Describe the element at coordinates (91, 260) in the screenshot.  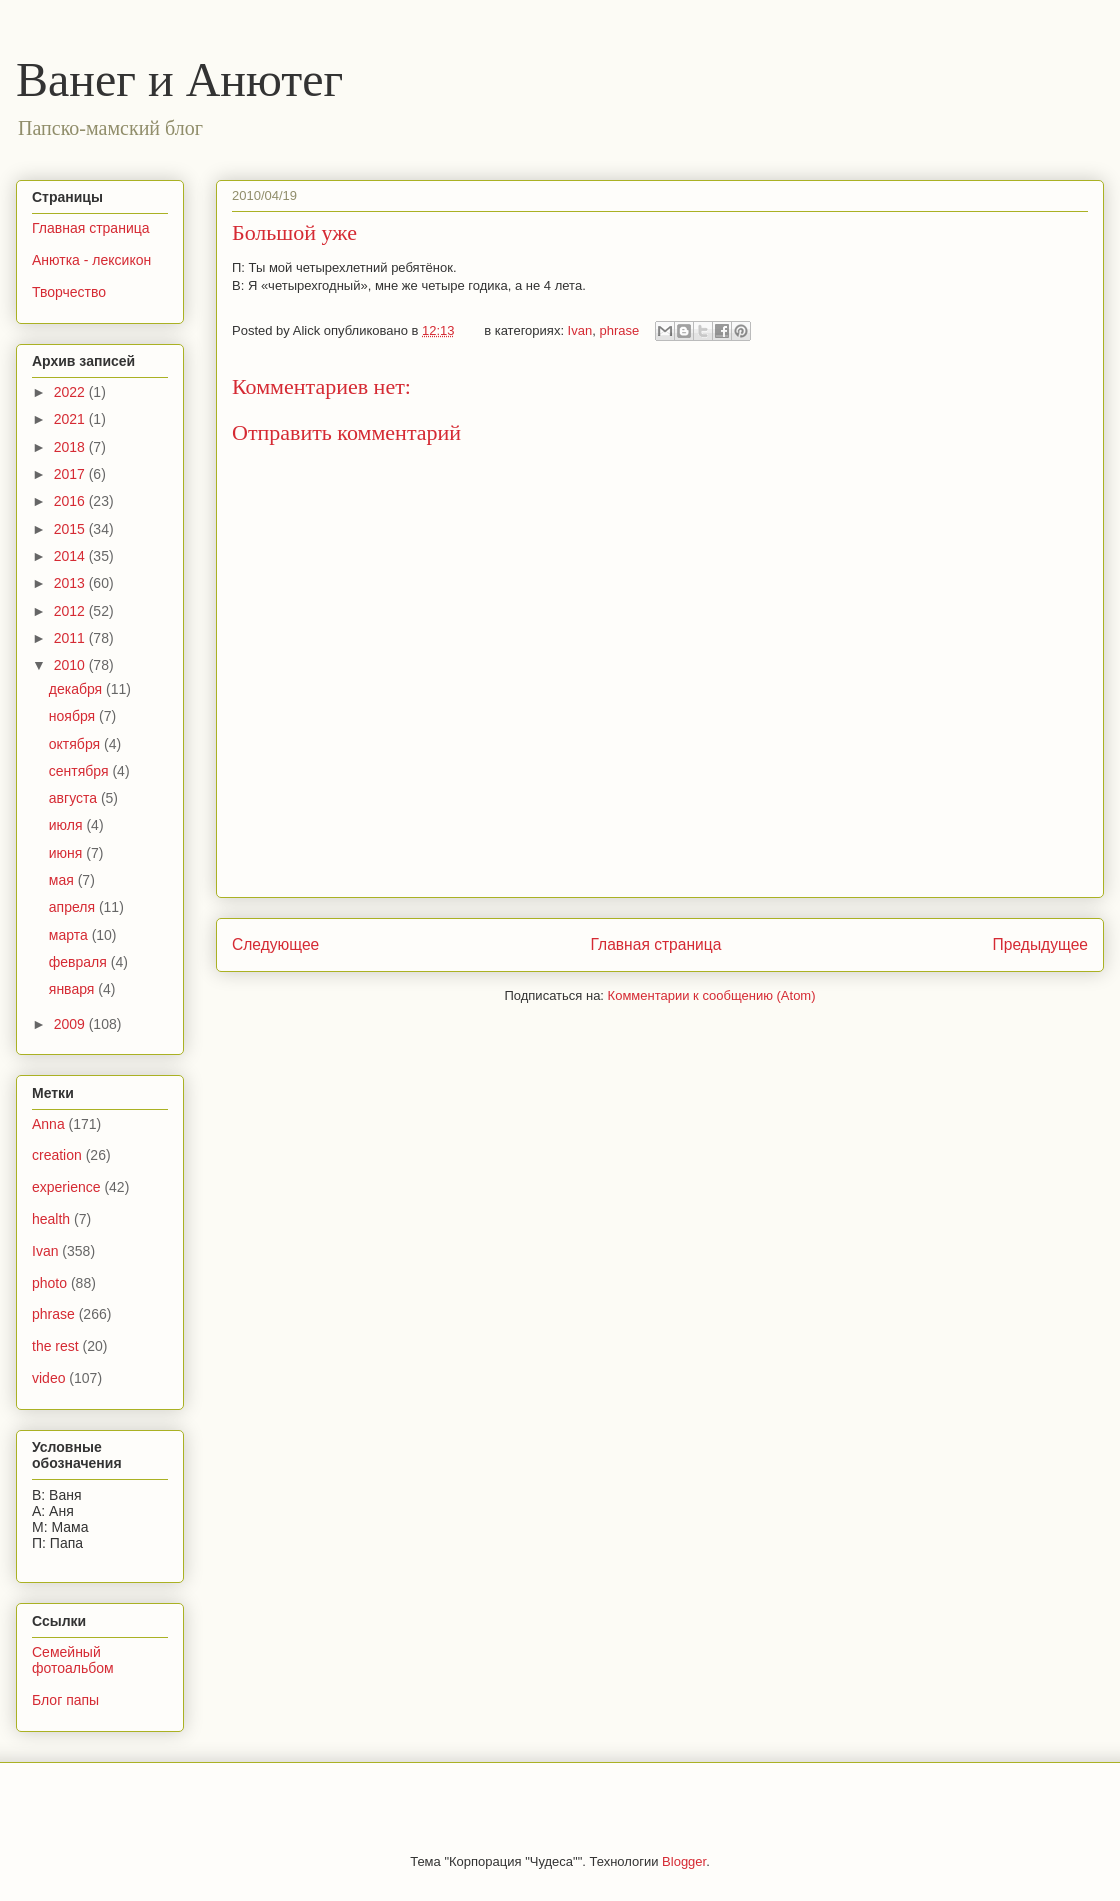
I see `Анютка - лексикон` at that location.